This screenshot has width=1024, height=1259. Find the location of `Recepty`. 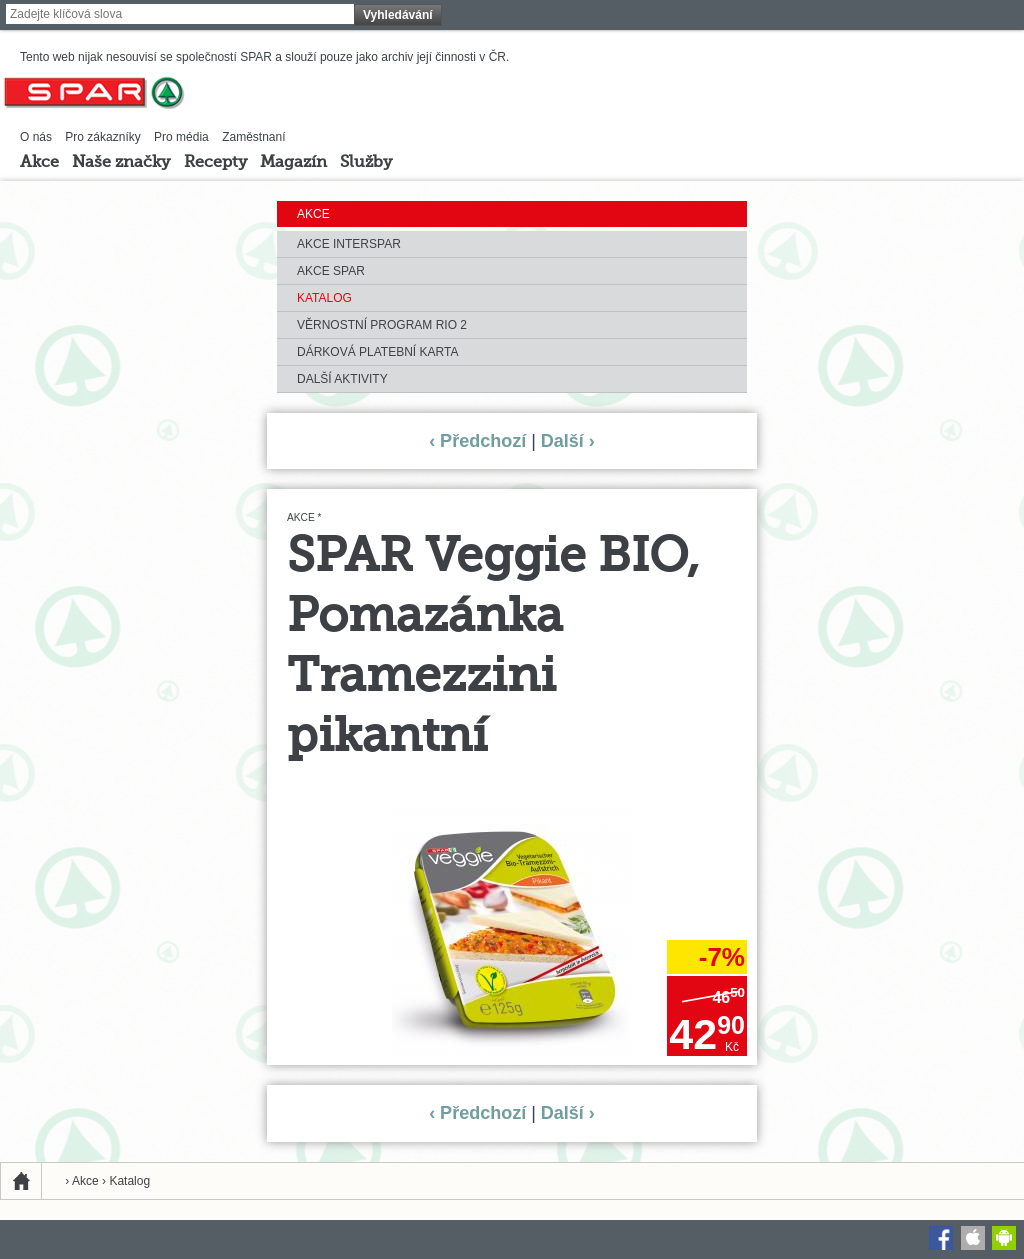

Recepty is located at coordinates (215, 163).